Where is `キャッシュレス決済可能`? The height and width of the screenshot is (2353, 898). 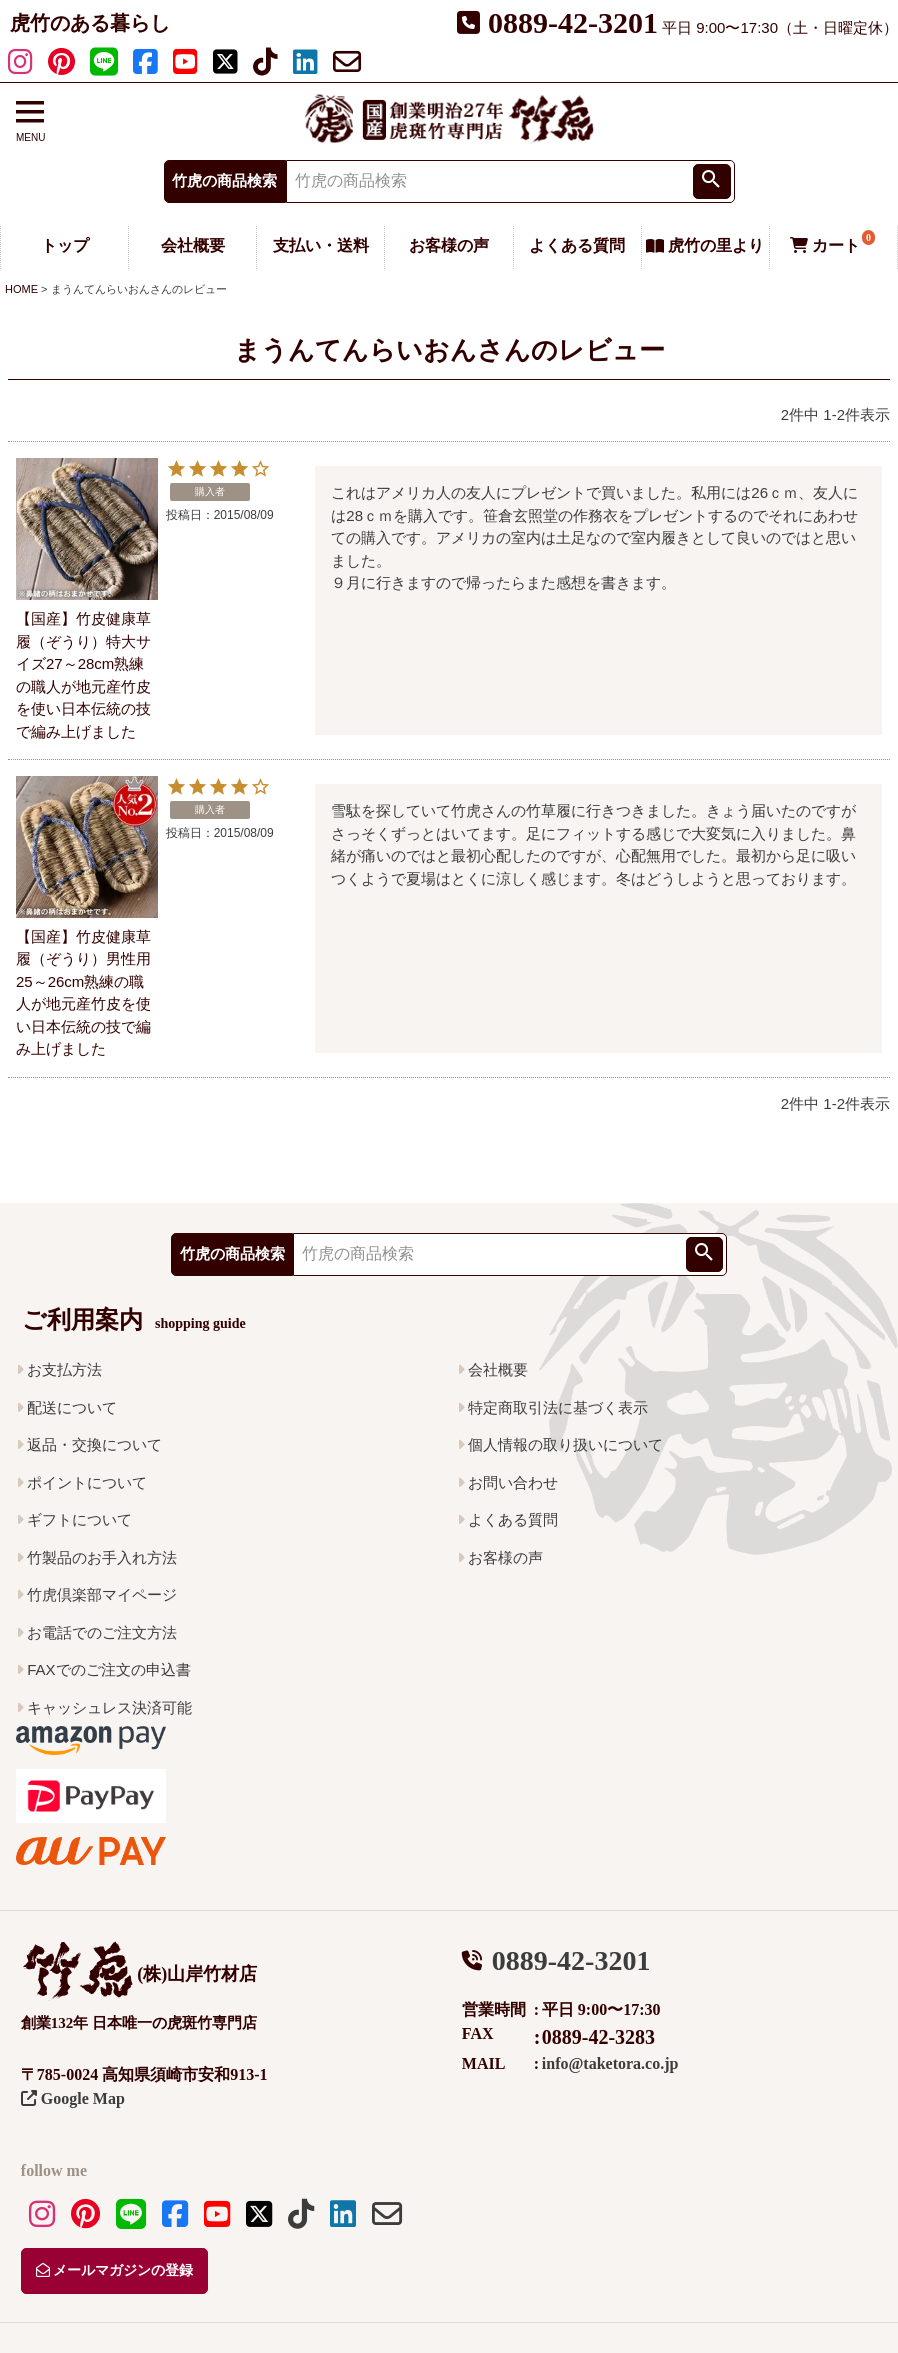
キャッシュレス決済可能 is located at coordinates (109, 1707).